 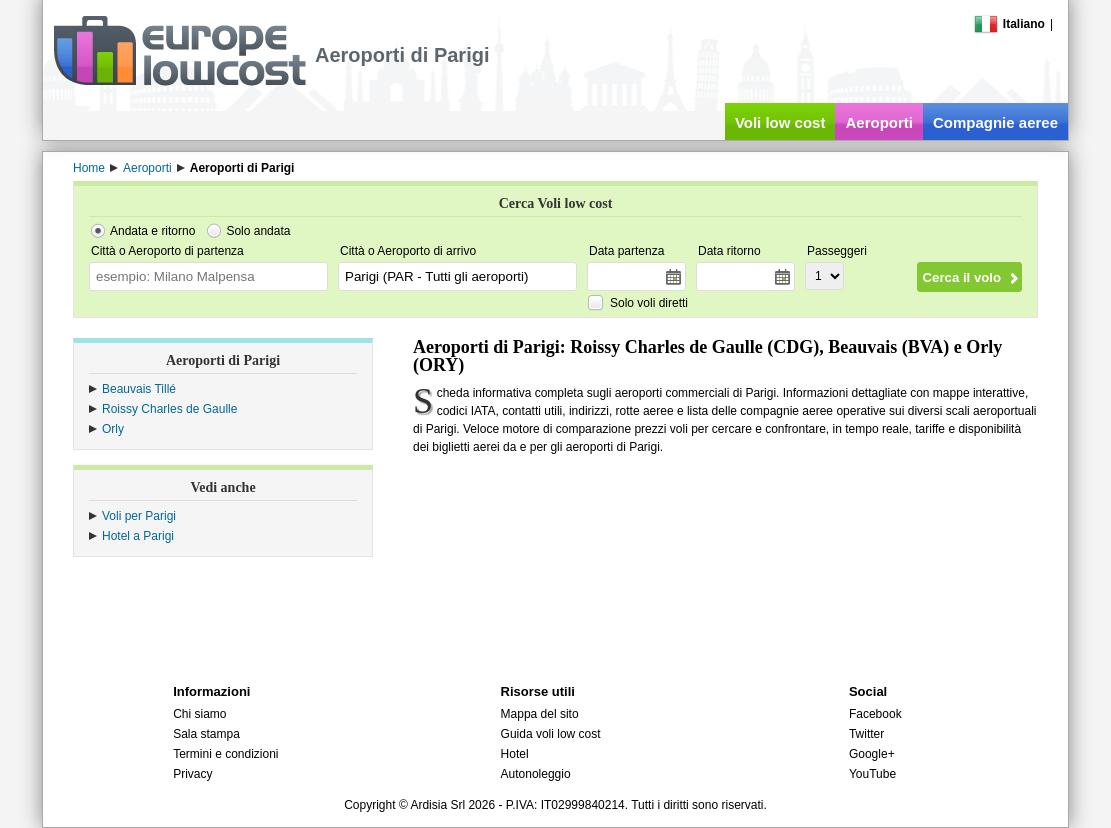 What do you see at coordinates (536, 774) in the screenshot?
I see `Autonoleggio` at bounding box center [536, 774].